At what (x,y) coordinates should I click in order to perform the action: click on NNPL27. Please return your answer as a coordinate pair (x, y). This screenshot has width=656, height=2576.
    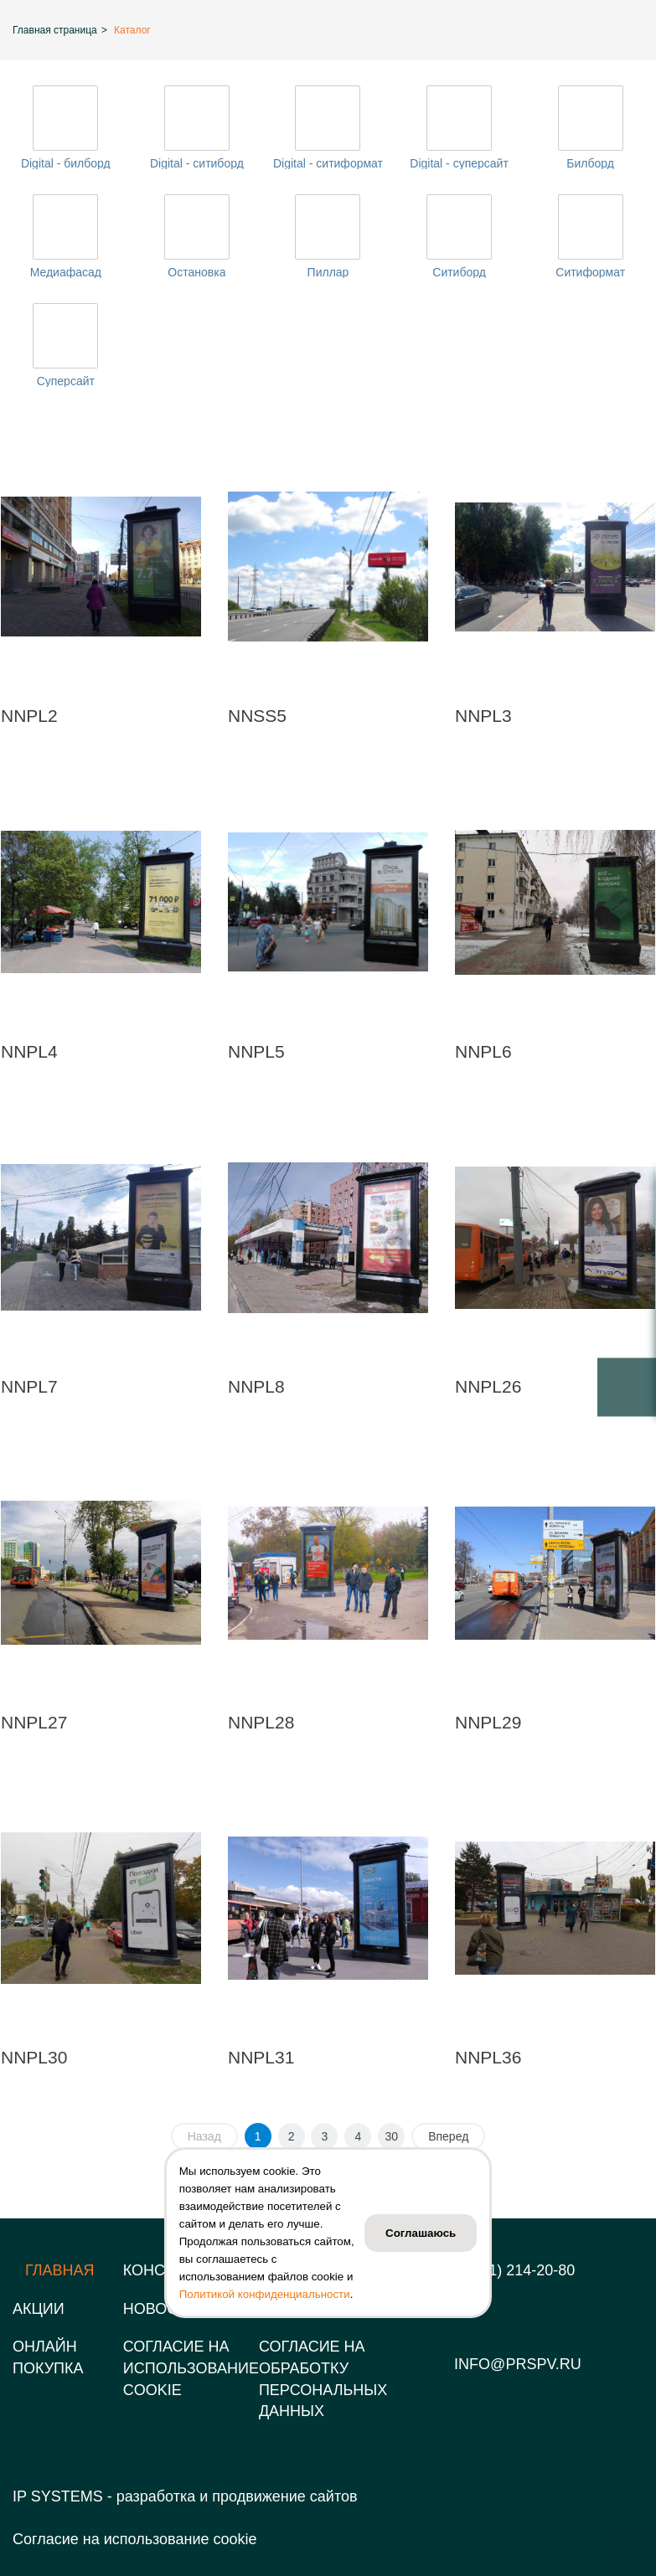
    Looking at the image, I should click on (34, 1722).